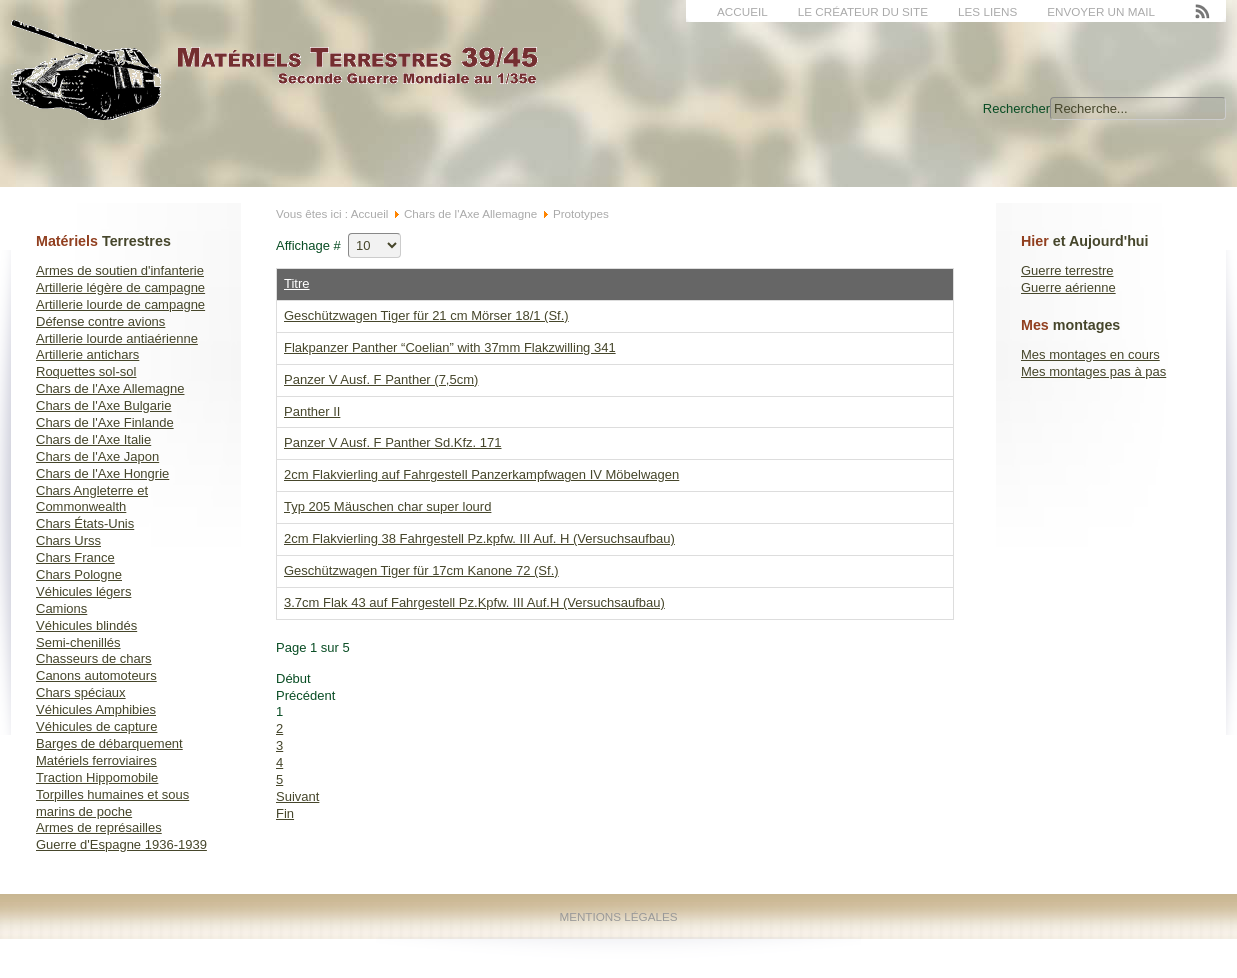 Image resolution: width=1237 pixels, height=978 pixels. I want to click on Chars États-Unis, so click(85, 523).